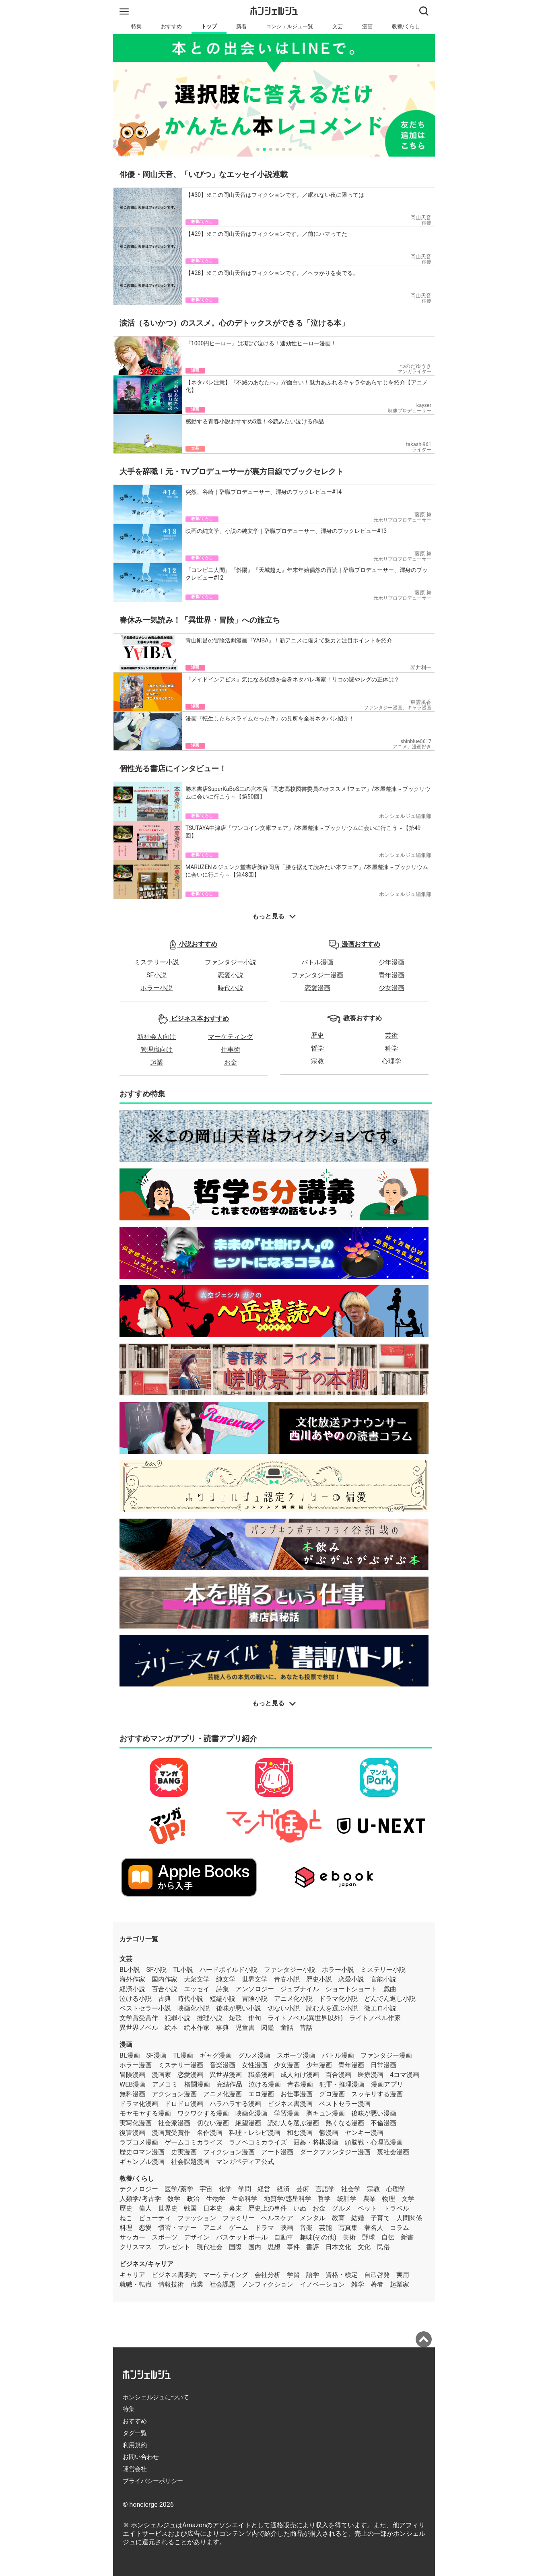  Describe the element at coordinates (284, 2008) in the screenshot. I see `切ない小説` at that location.